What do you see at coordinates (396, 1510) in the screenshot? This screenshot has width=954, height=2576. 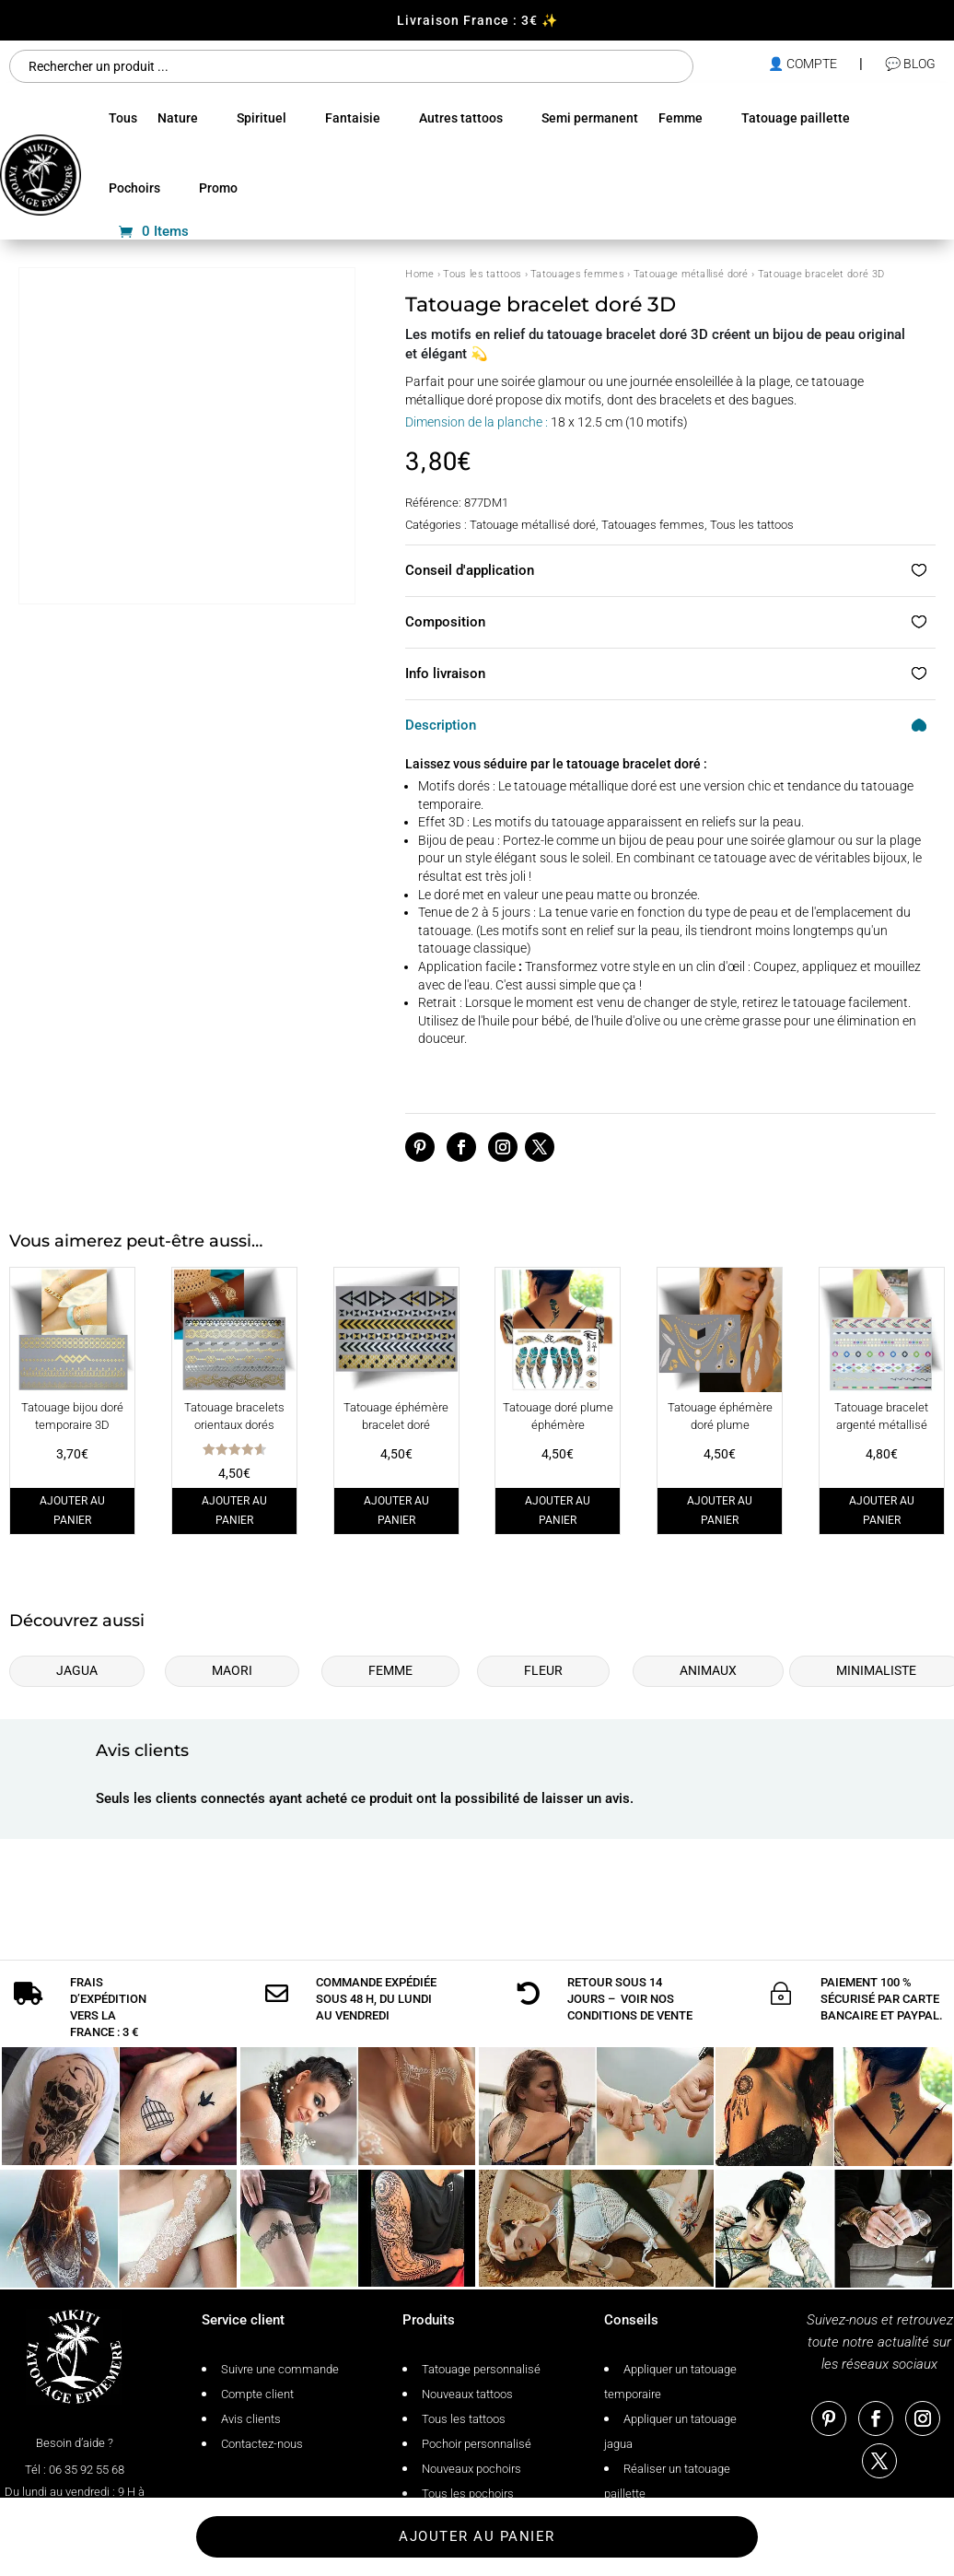 I see `Ajouter au panier [Ajouter au panier : “Tatouage éphémère bracelet doré”]` at bounding box center [396, 1510].